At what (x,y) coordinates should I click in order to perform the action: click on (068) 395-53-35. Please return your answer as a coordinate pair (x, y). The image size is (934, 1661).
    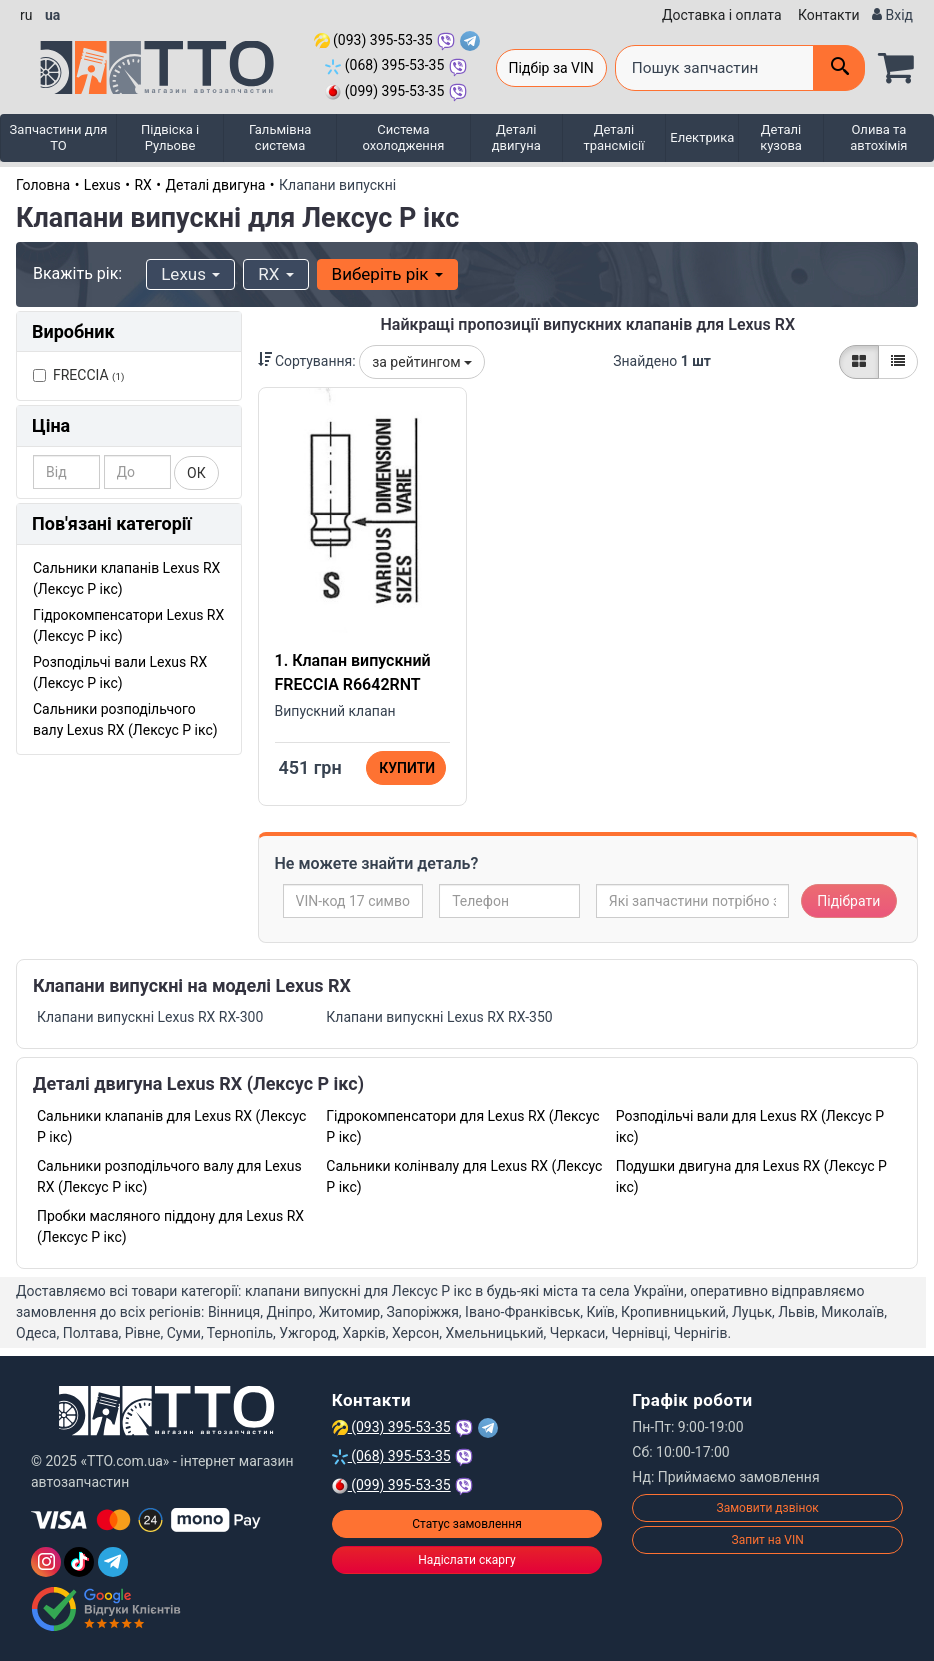
    Looking at the image, I should click on (384, 65).